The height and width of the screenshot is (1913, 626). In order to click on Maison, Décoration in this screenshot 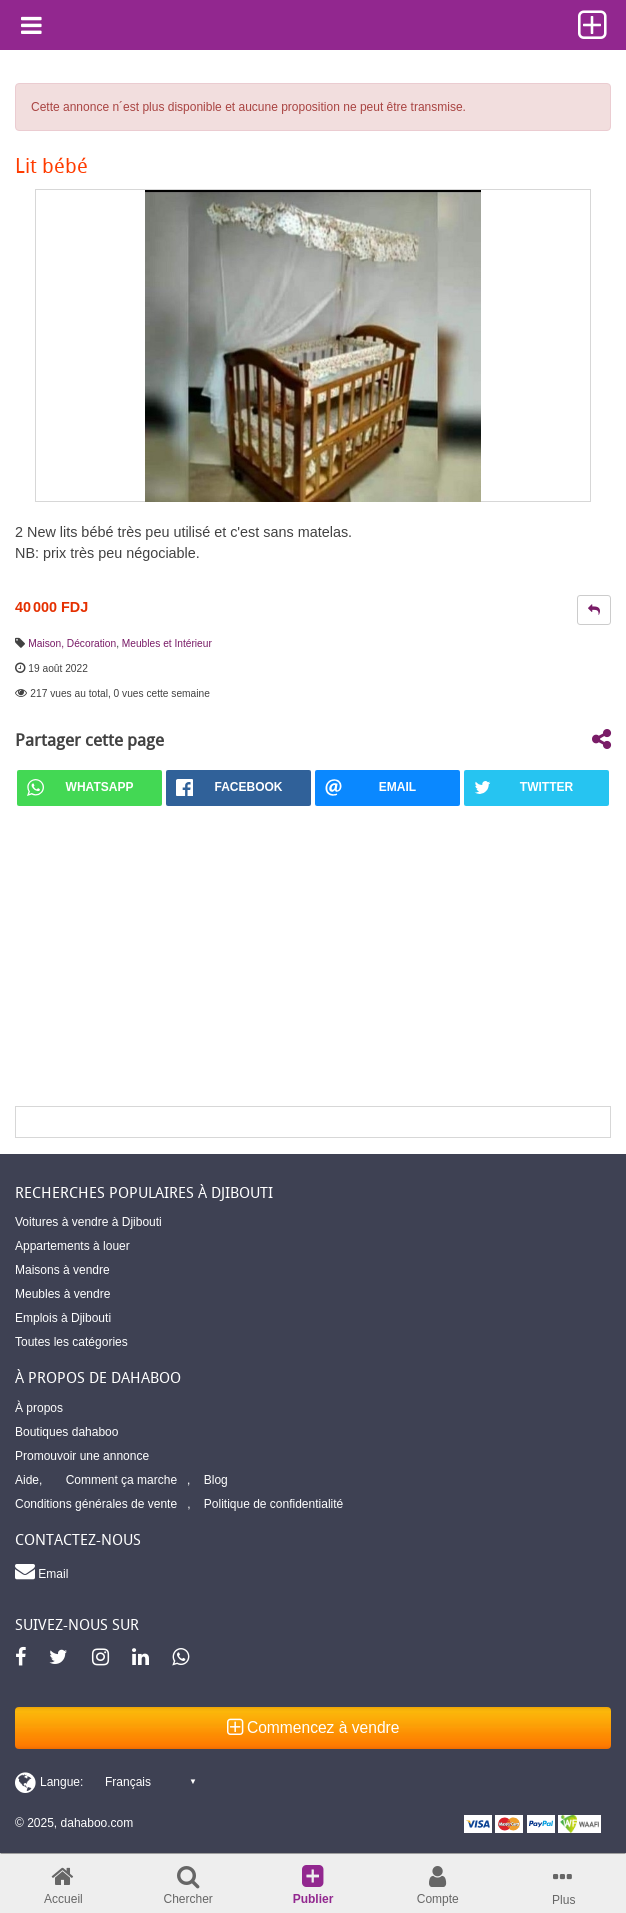, I will do `click(72, 643)`.